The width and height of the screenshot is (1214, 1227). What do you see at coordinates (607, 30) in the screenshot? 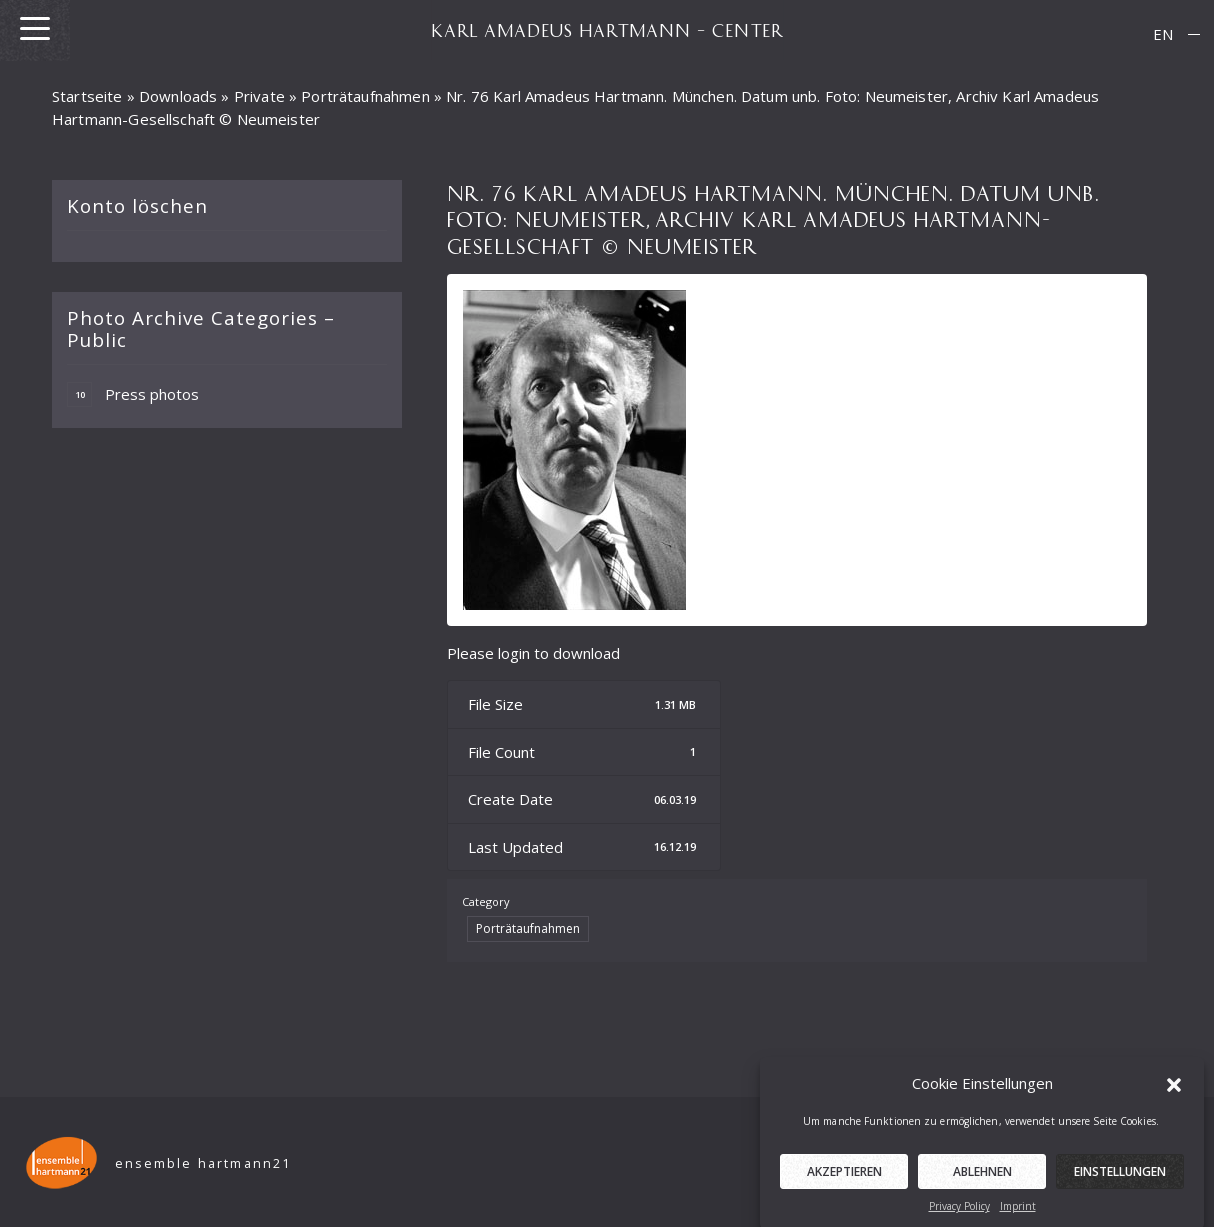
I see `KARL AMADEUS HARTMANN – CENTER` at bounding box center [607, 30].